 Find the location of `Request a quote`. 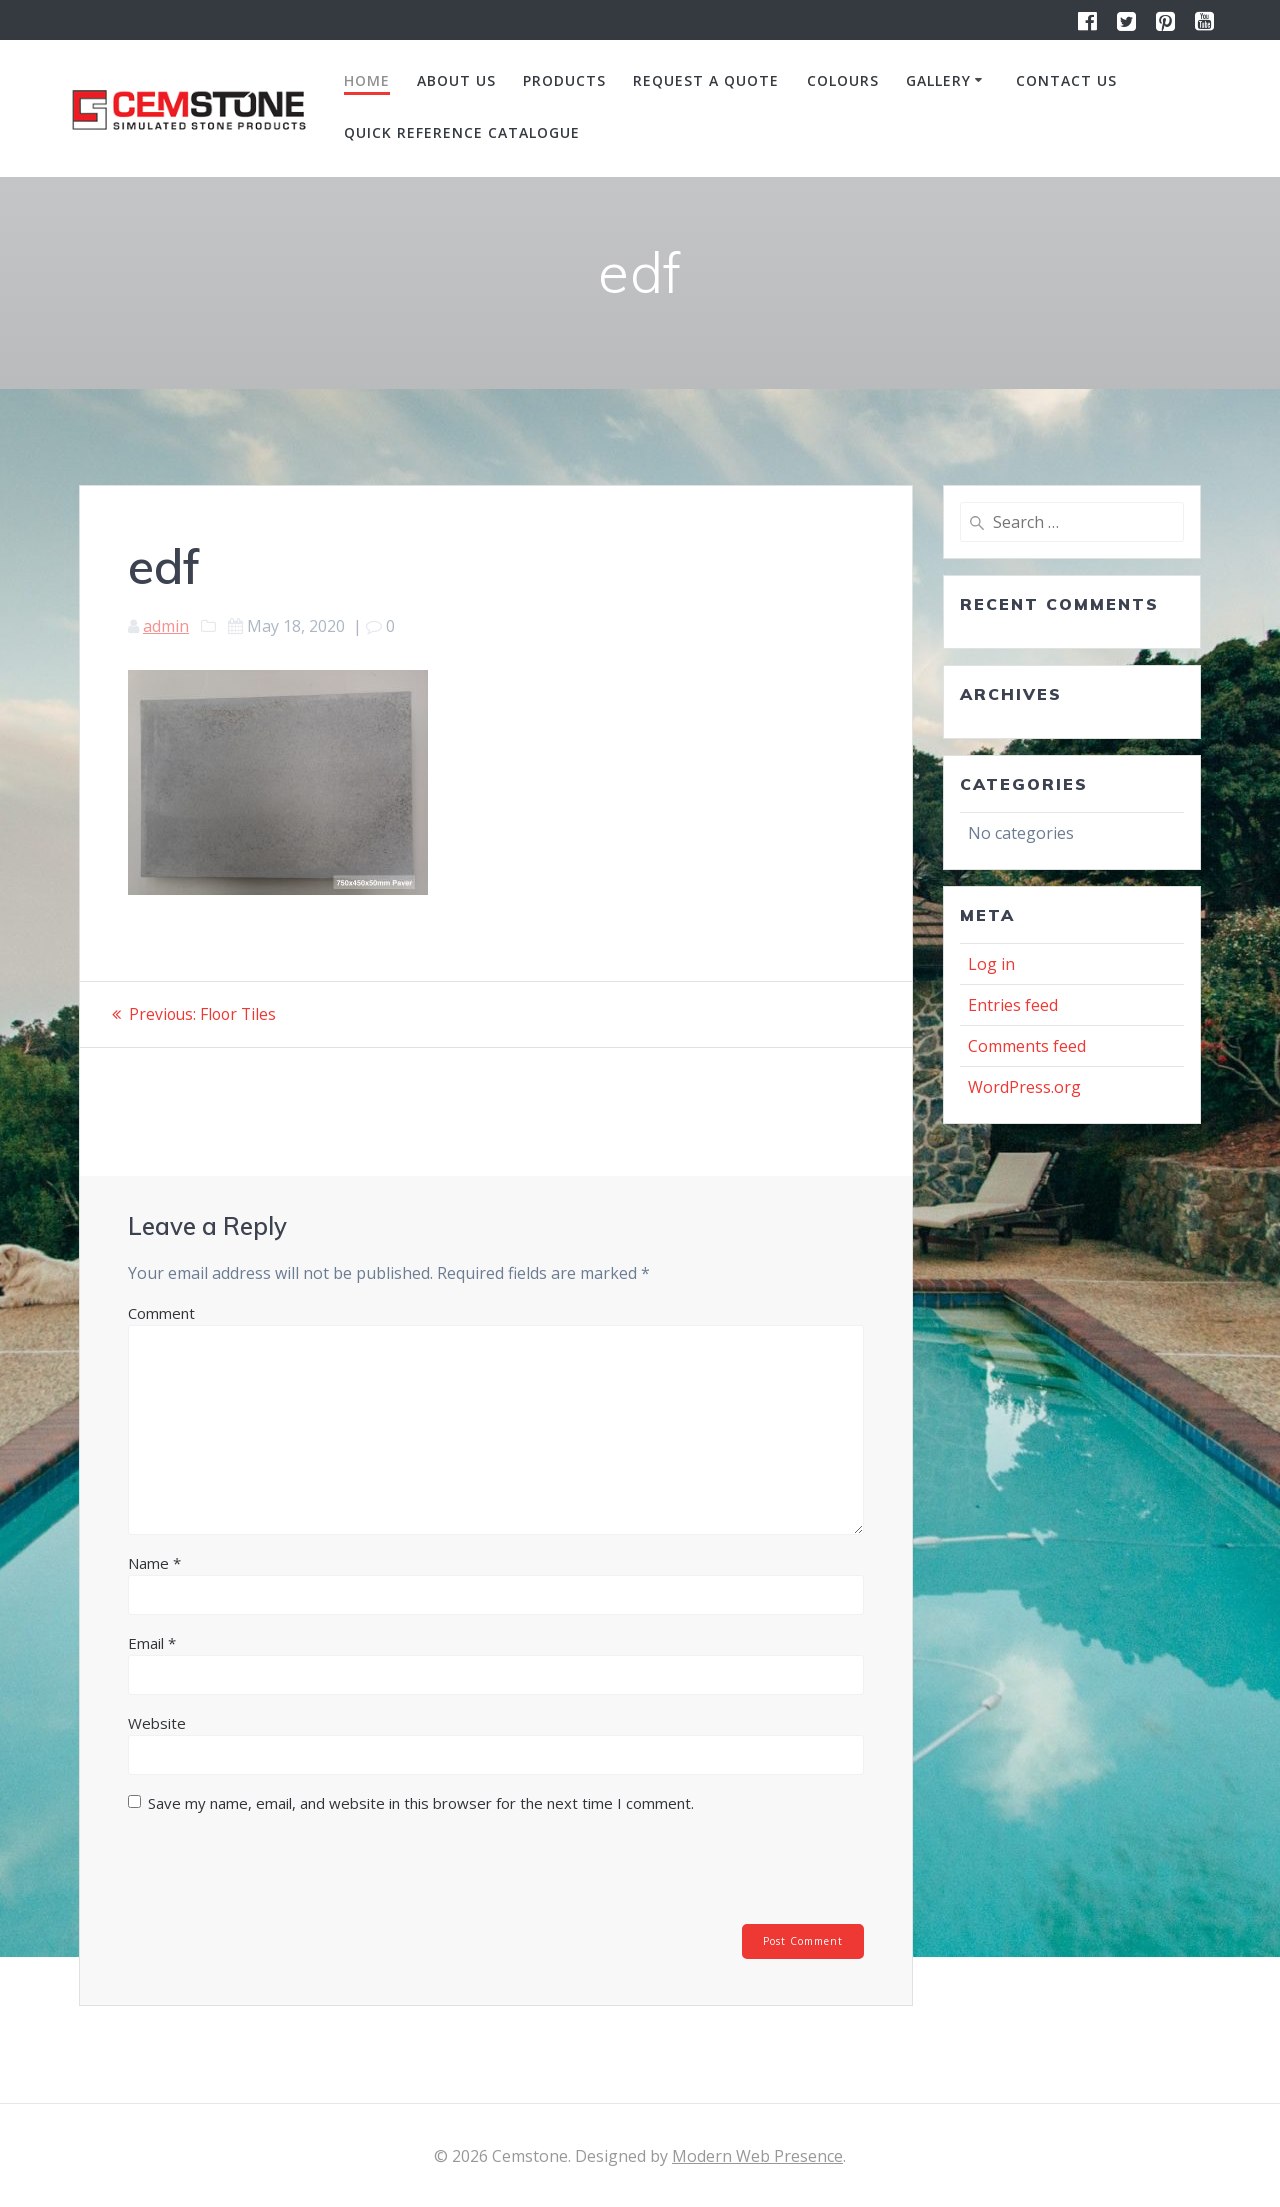

Request a quote is located at coordinates (706, 80).